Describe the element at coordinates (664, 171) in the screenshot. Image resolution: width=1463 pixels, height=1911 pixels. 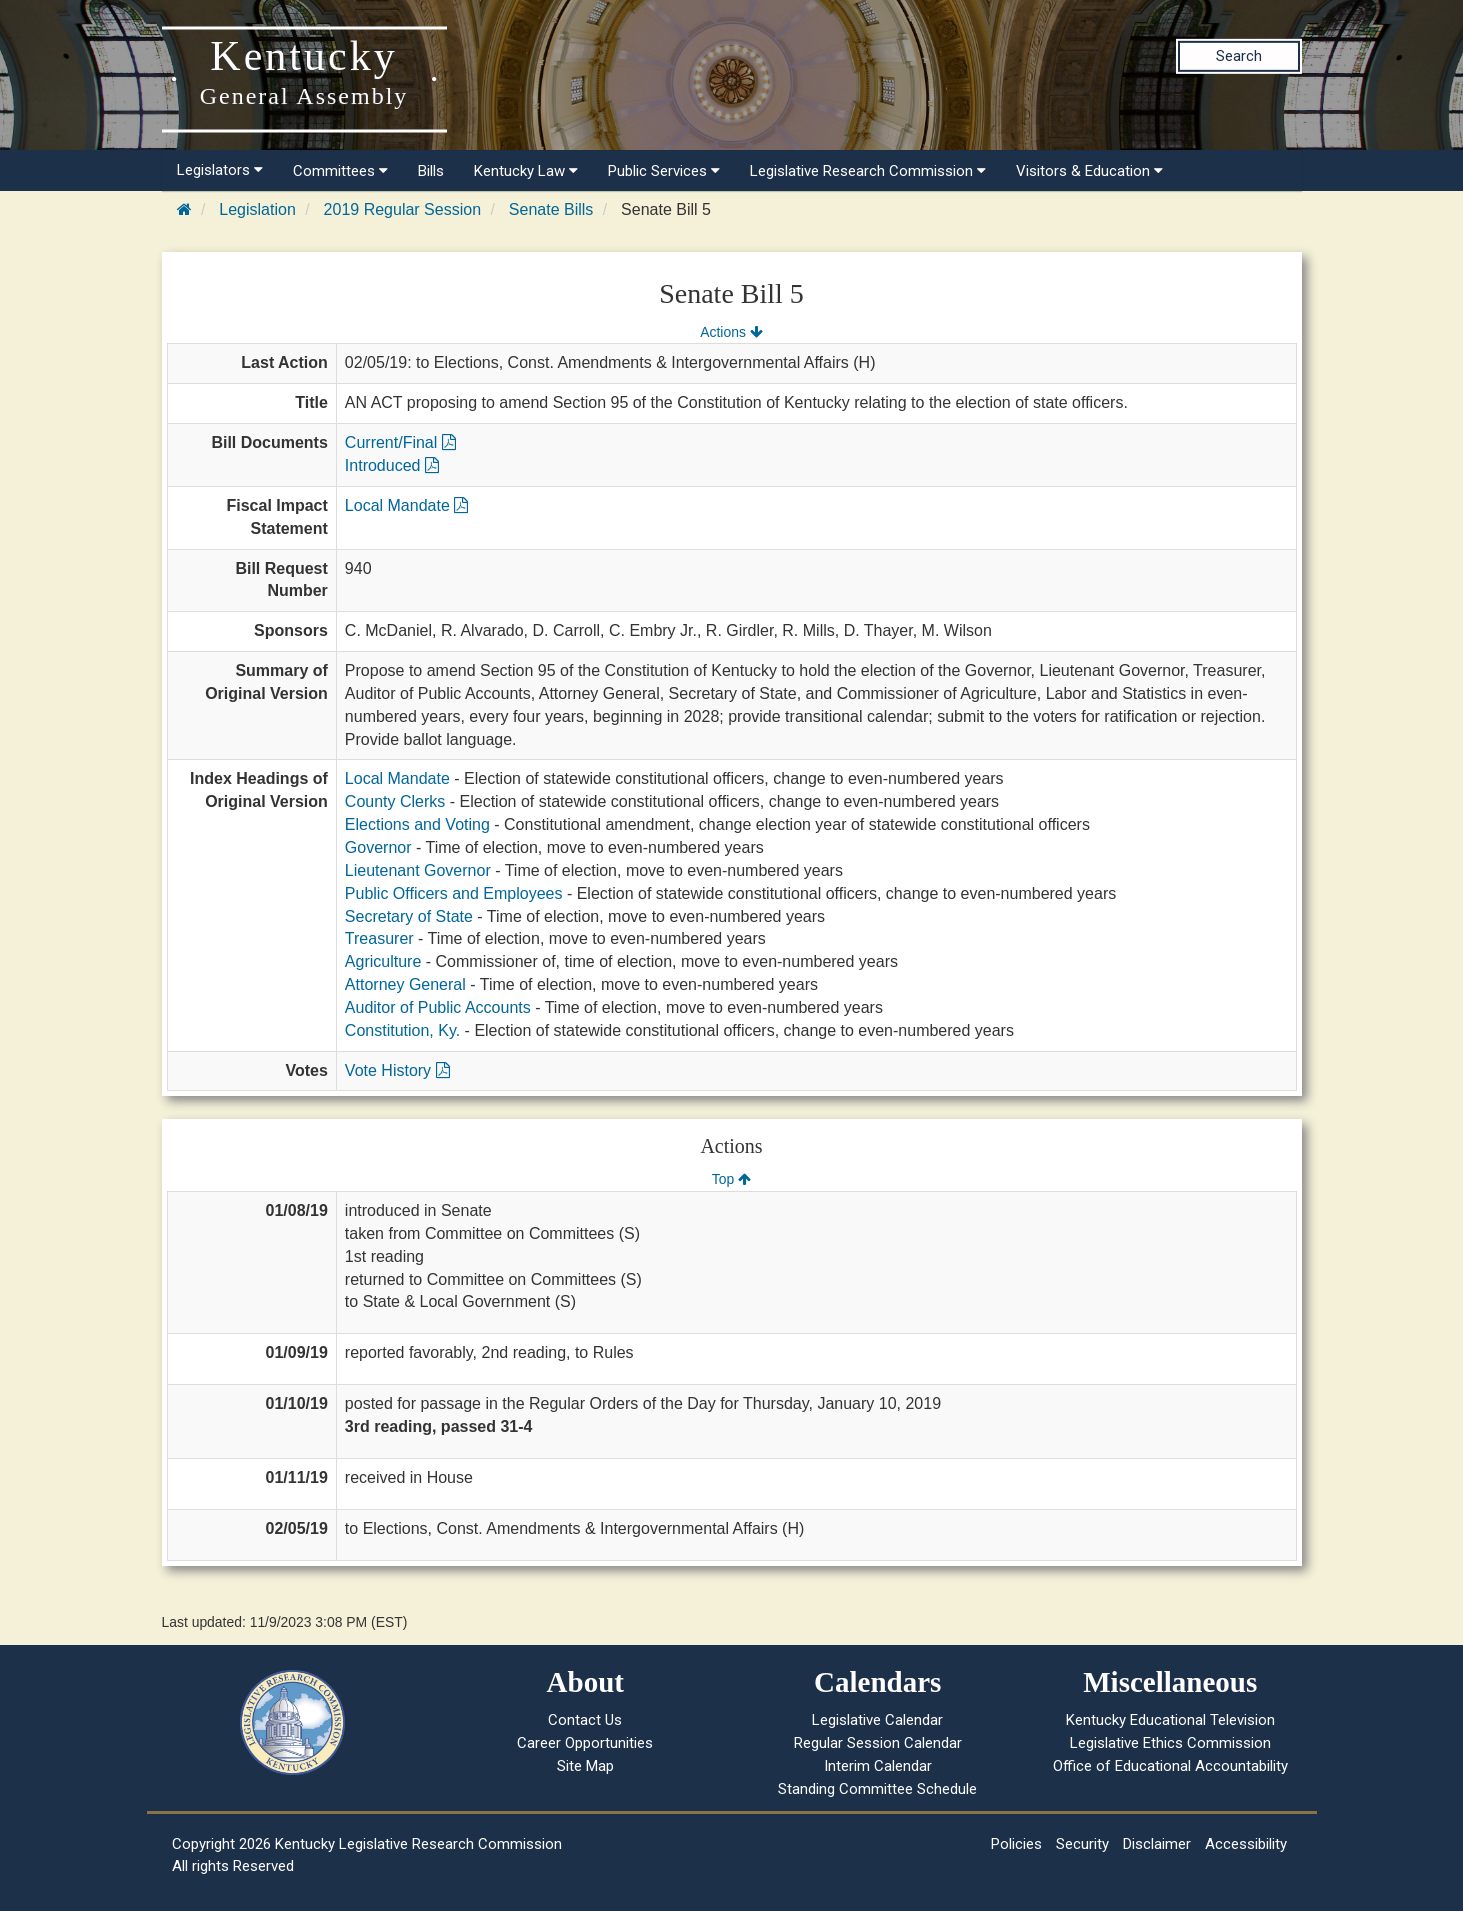
I see `Public Services` at that location.